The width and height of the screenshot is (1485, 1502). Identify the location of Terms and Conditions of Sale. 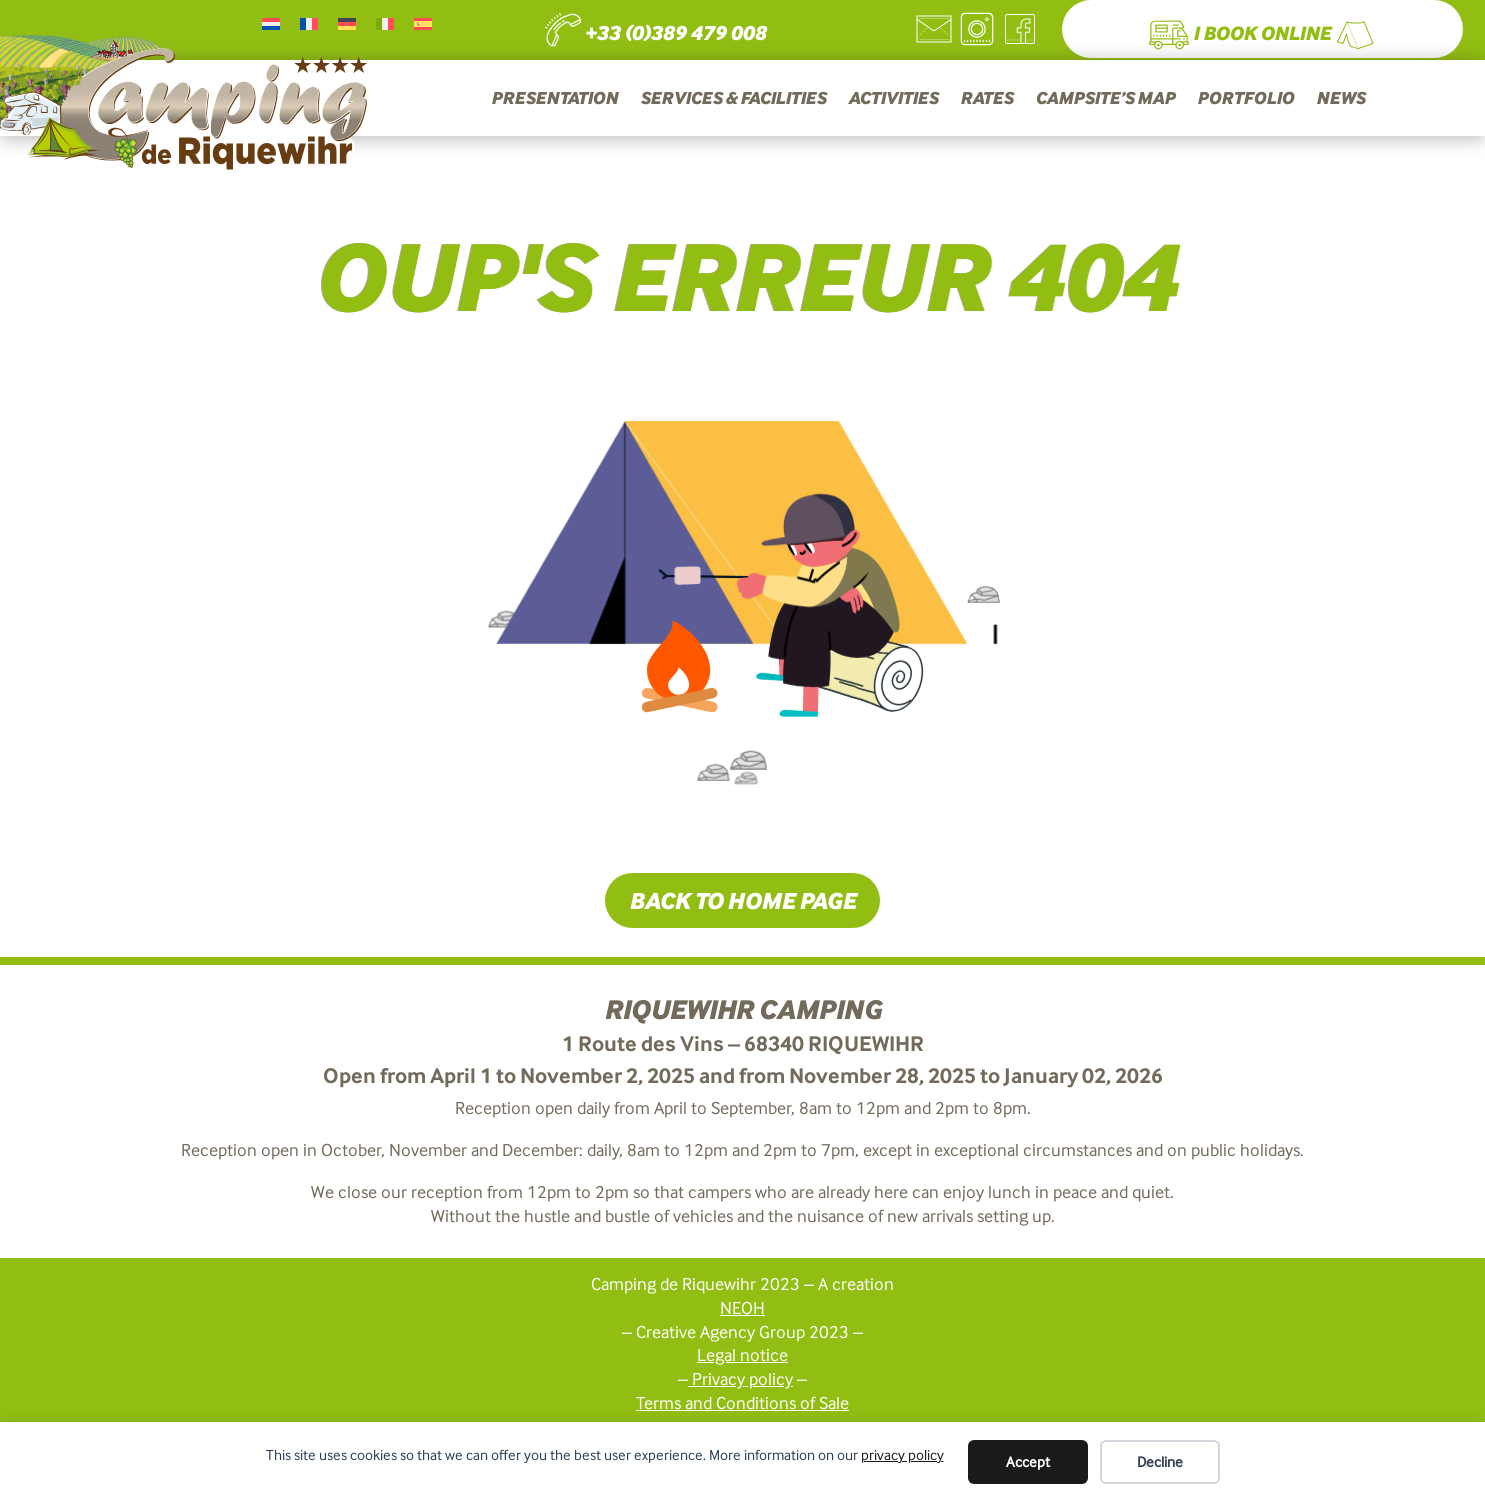
(742, 1403).